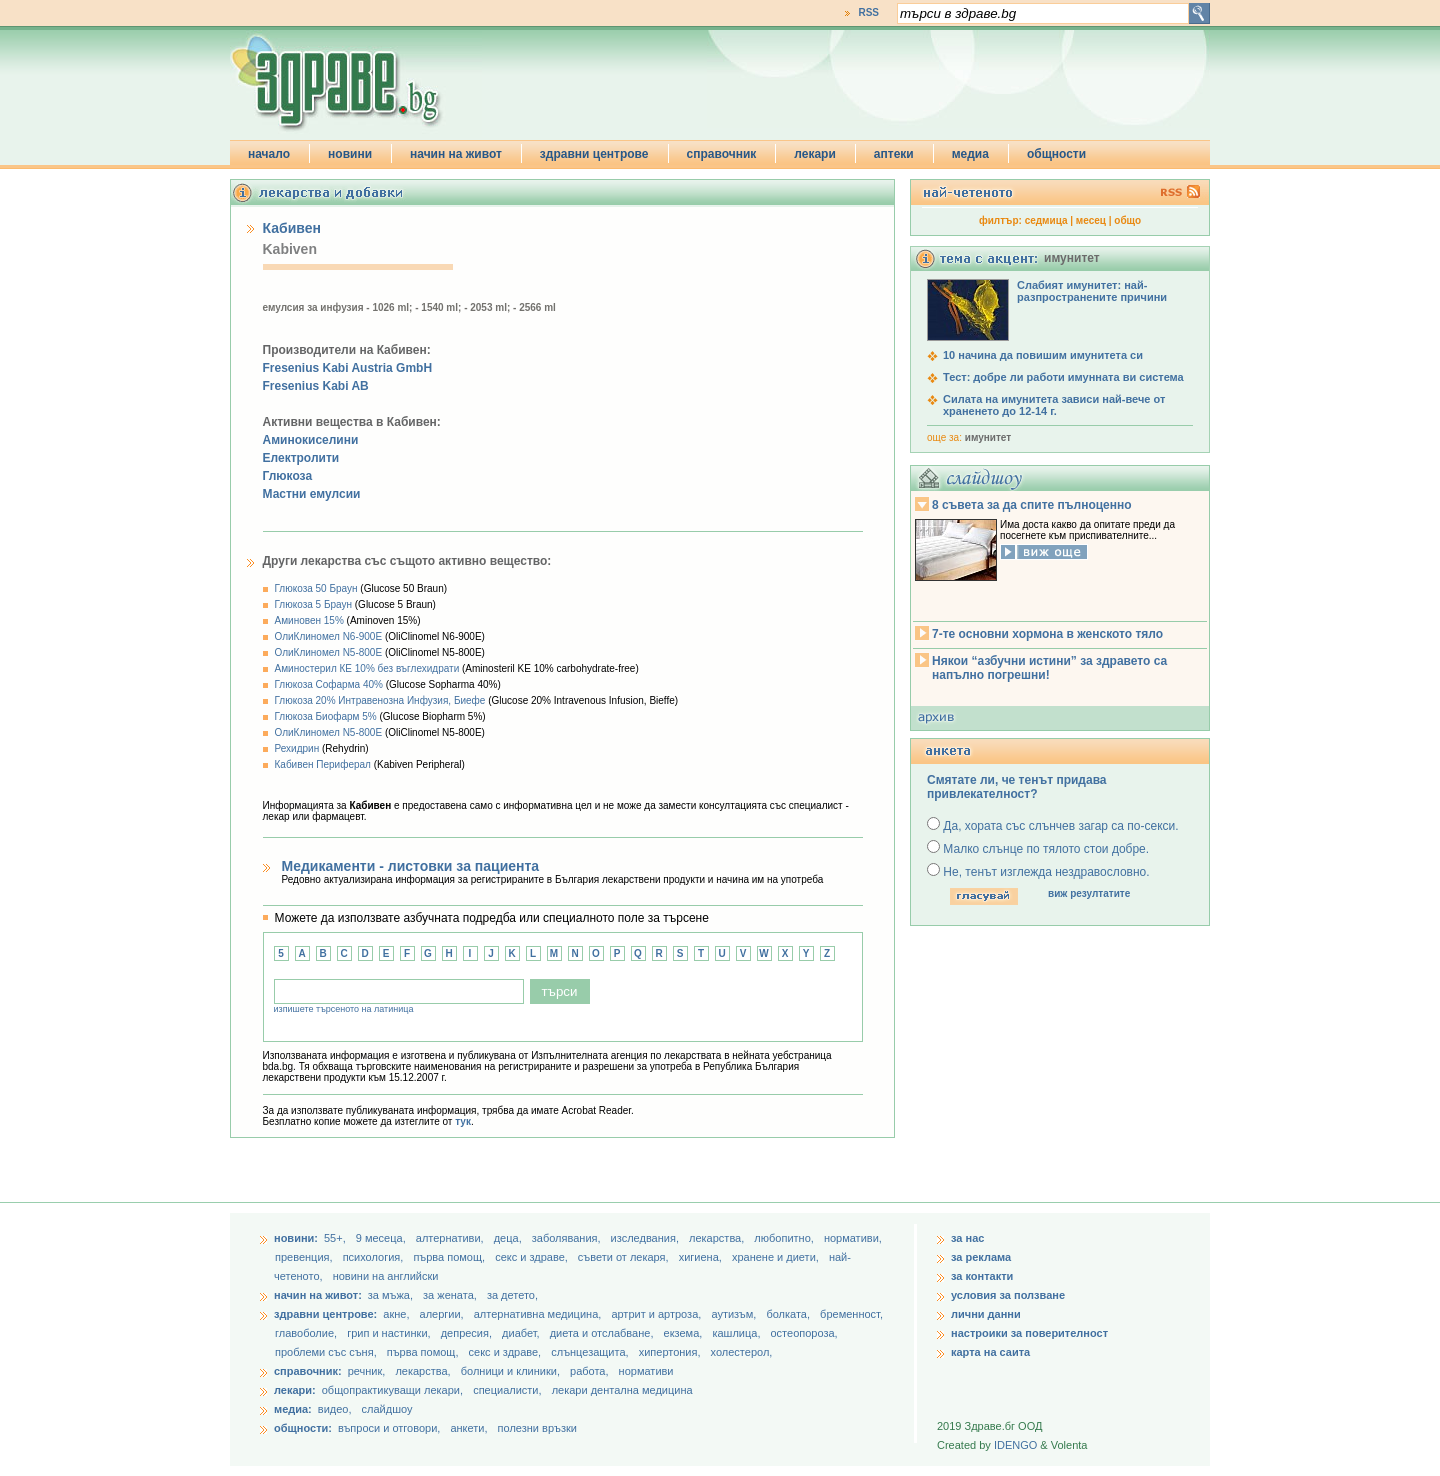  What do you see at coordinates (1046, 220) in the screenshot?
I see `седмица` at bounding box center [1046, 220].